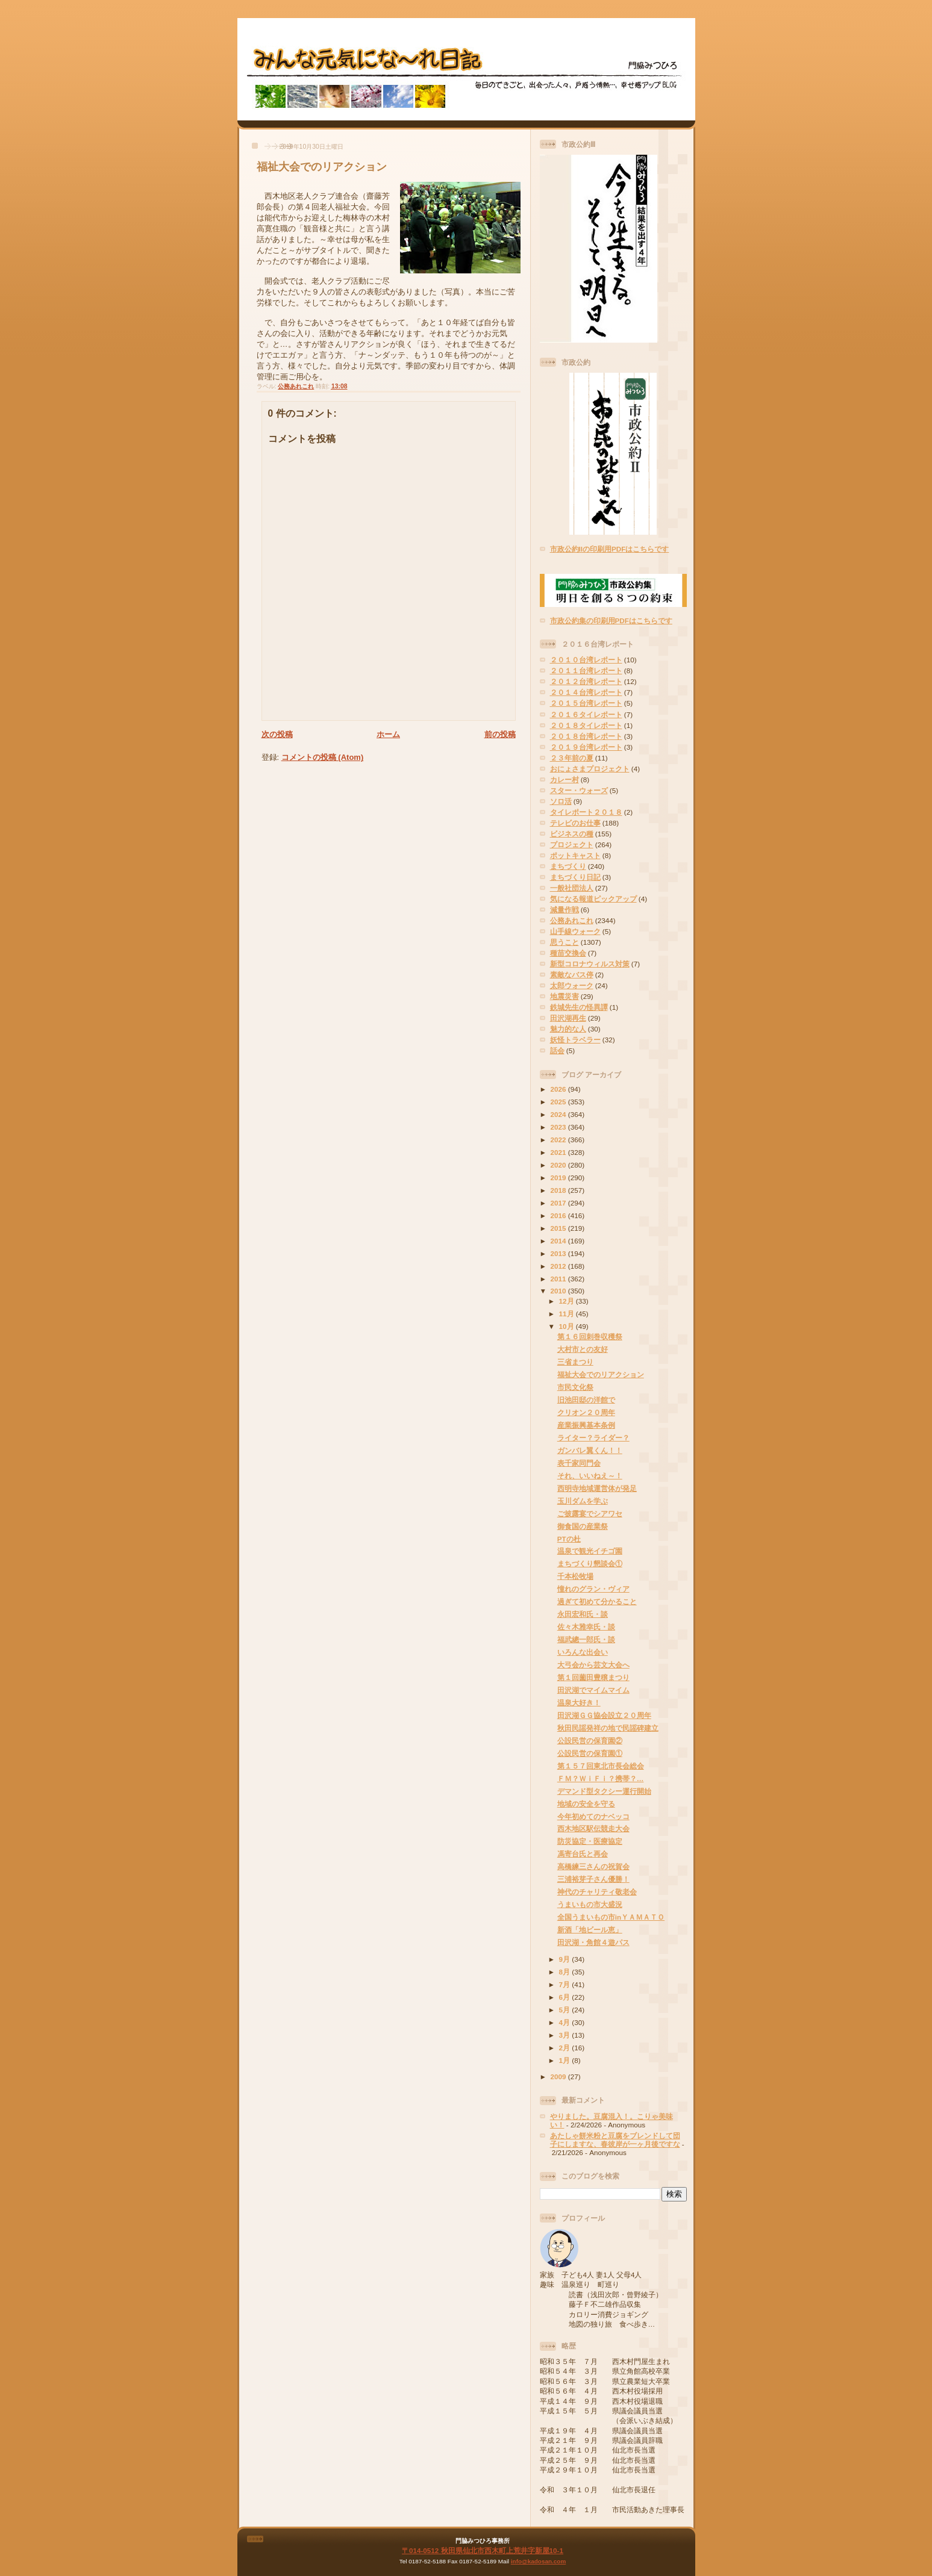 This screenshot has width=932, height=2576. I want to click on 千本松牧場, so click(575, 1576).